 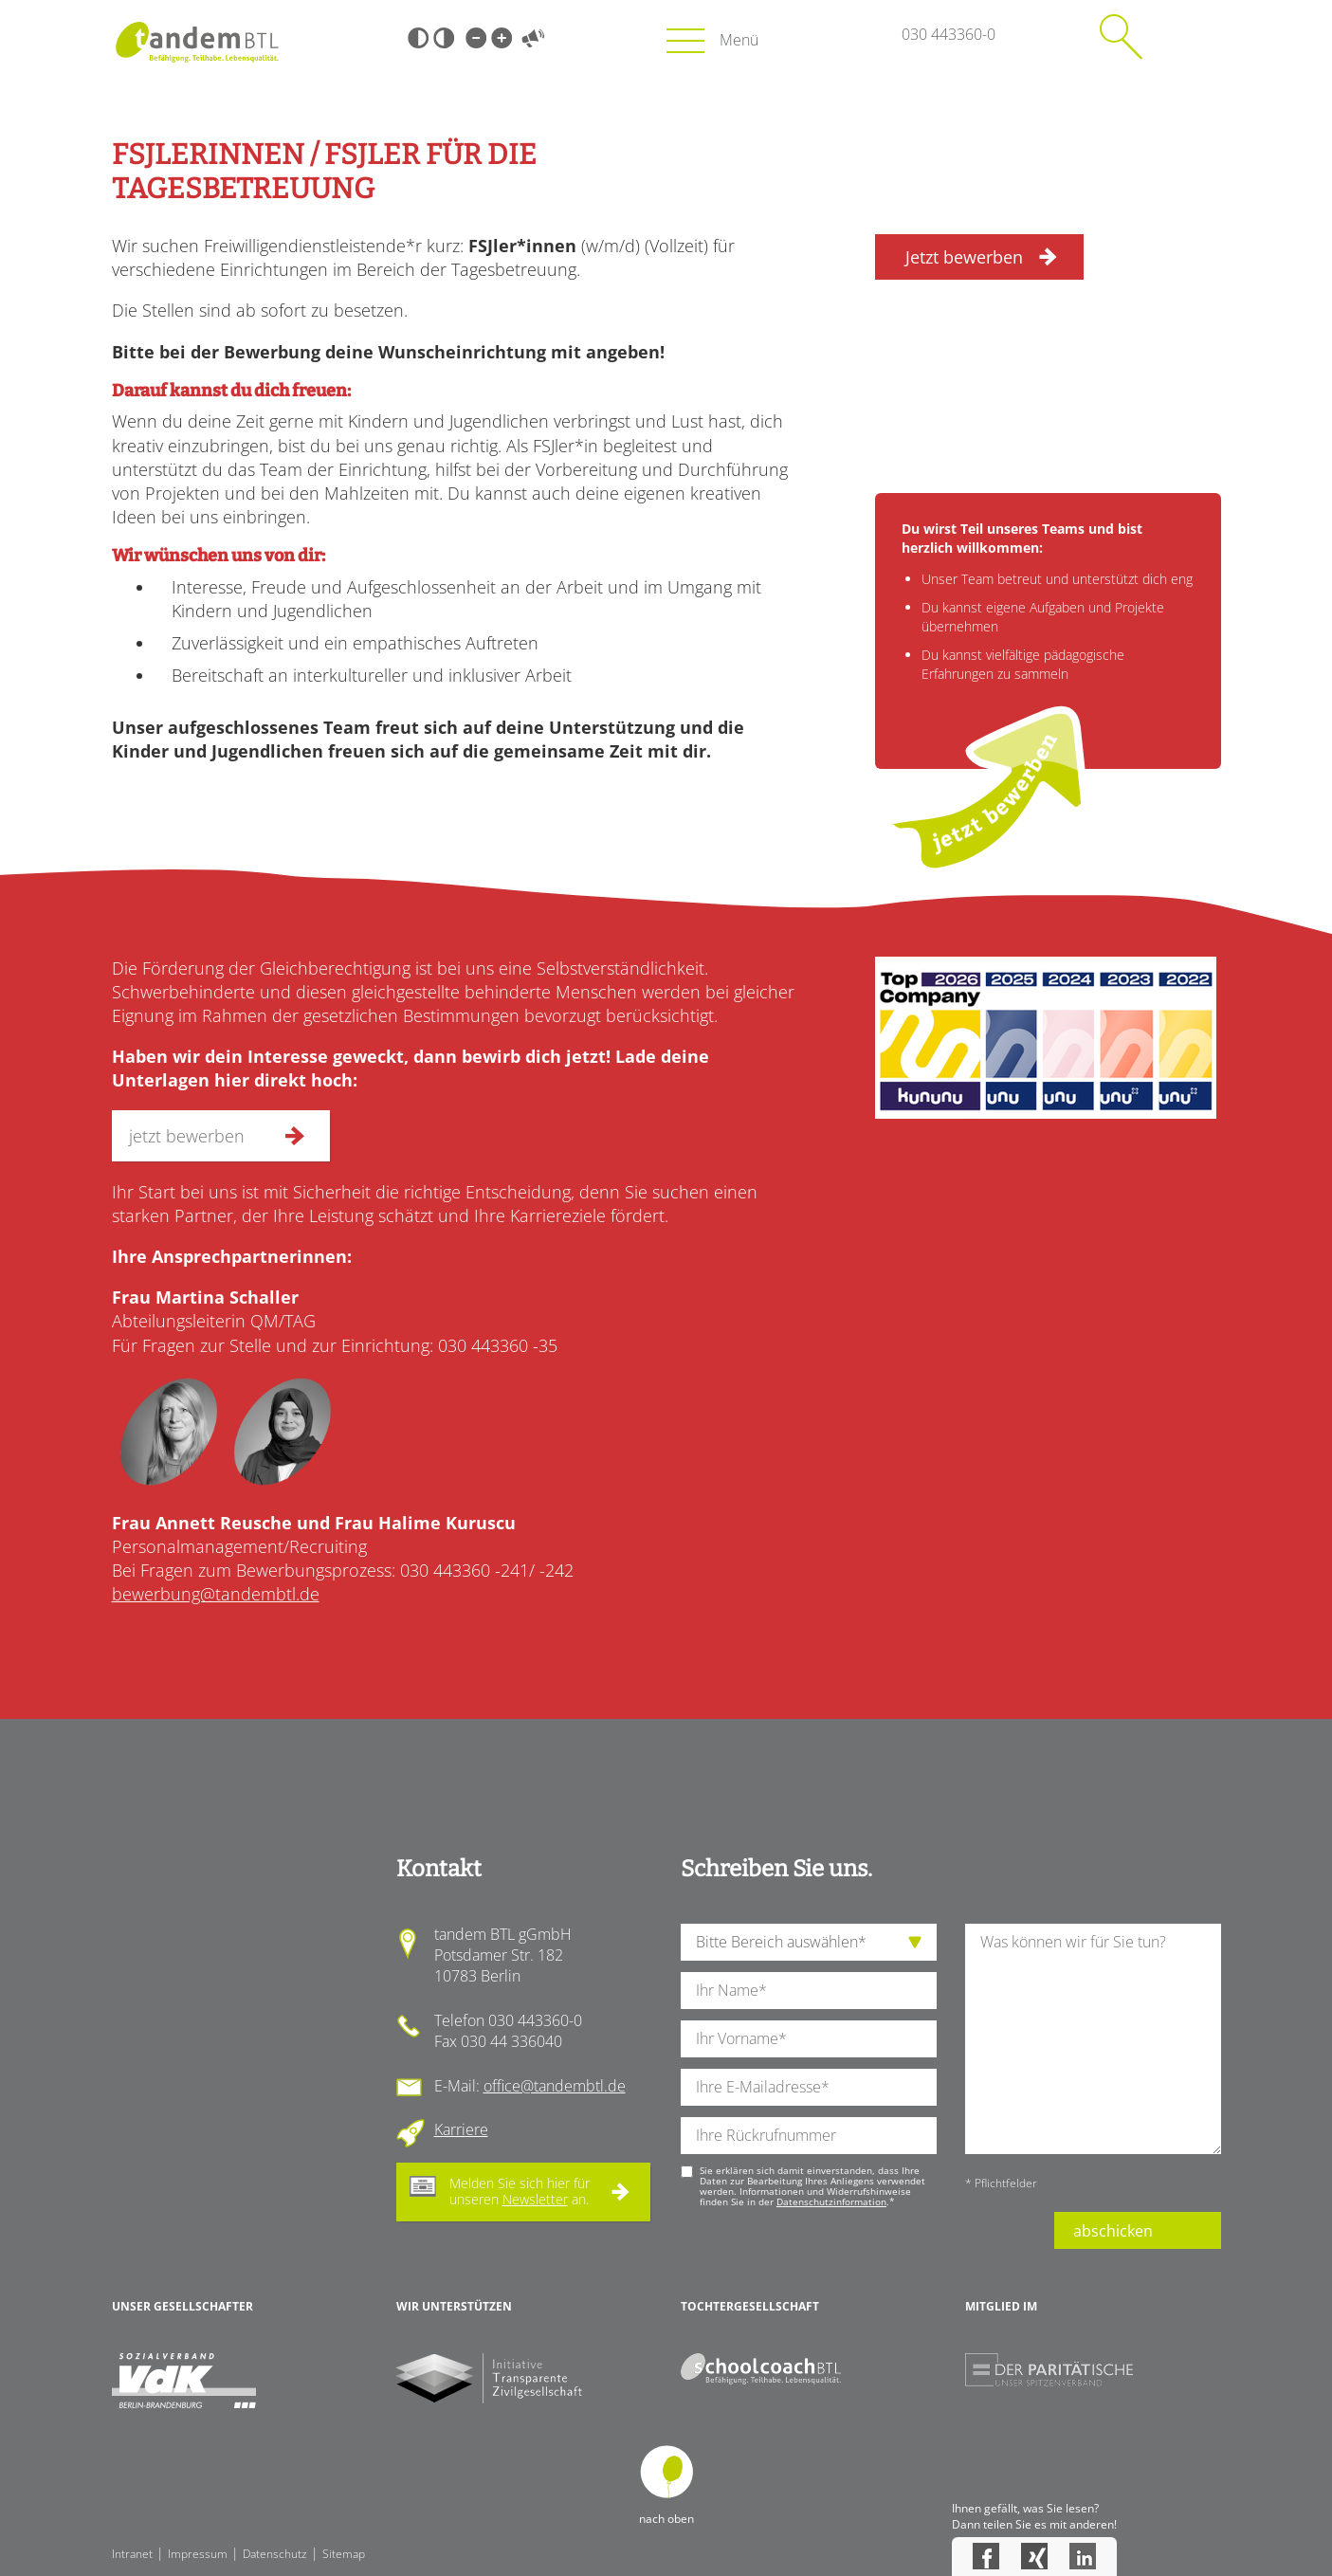 I want to click on Datenschutzinformation, so click(x=831, y=2201).